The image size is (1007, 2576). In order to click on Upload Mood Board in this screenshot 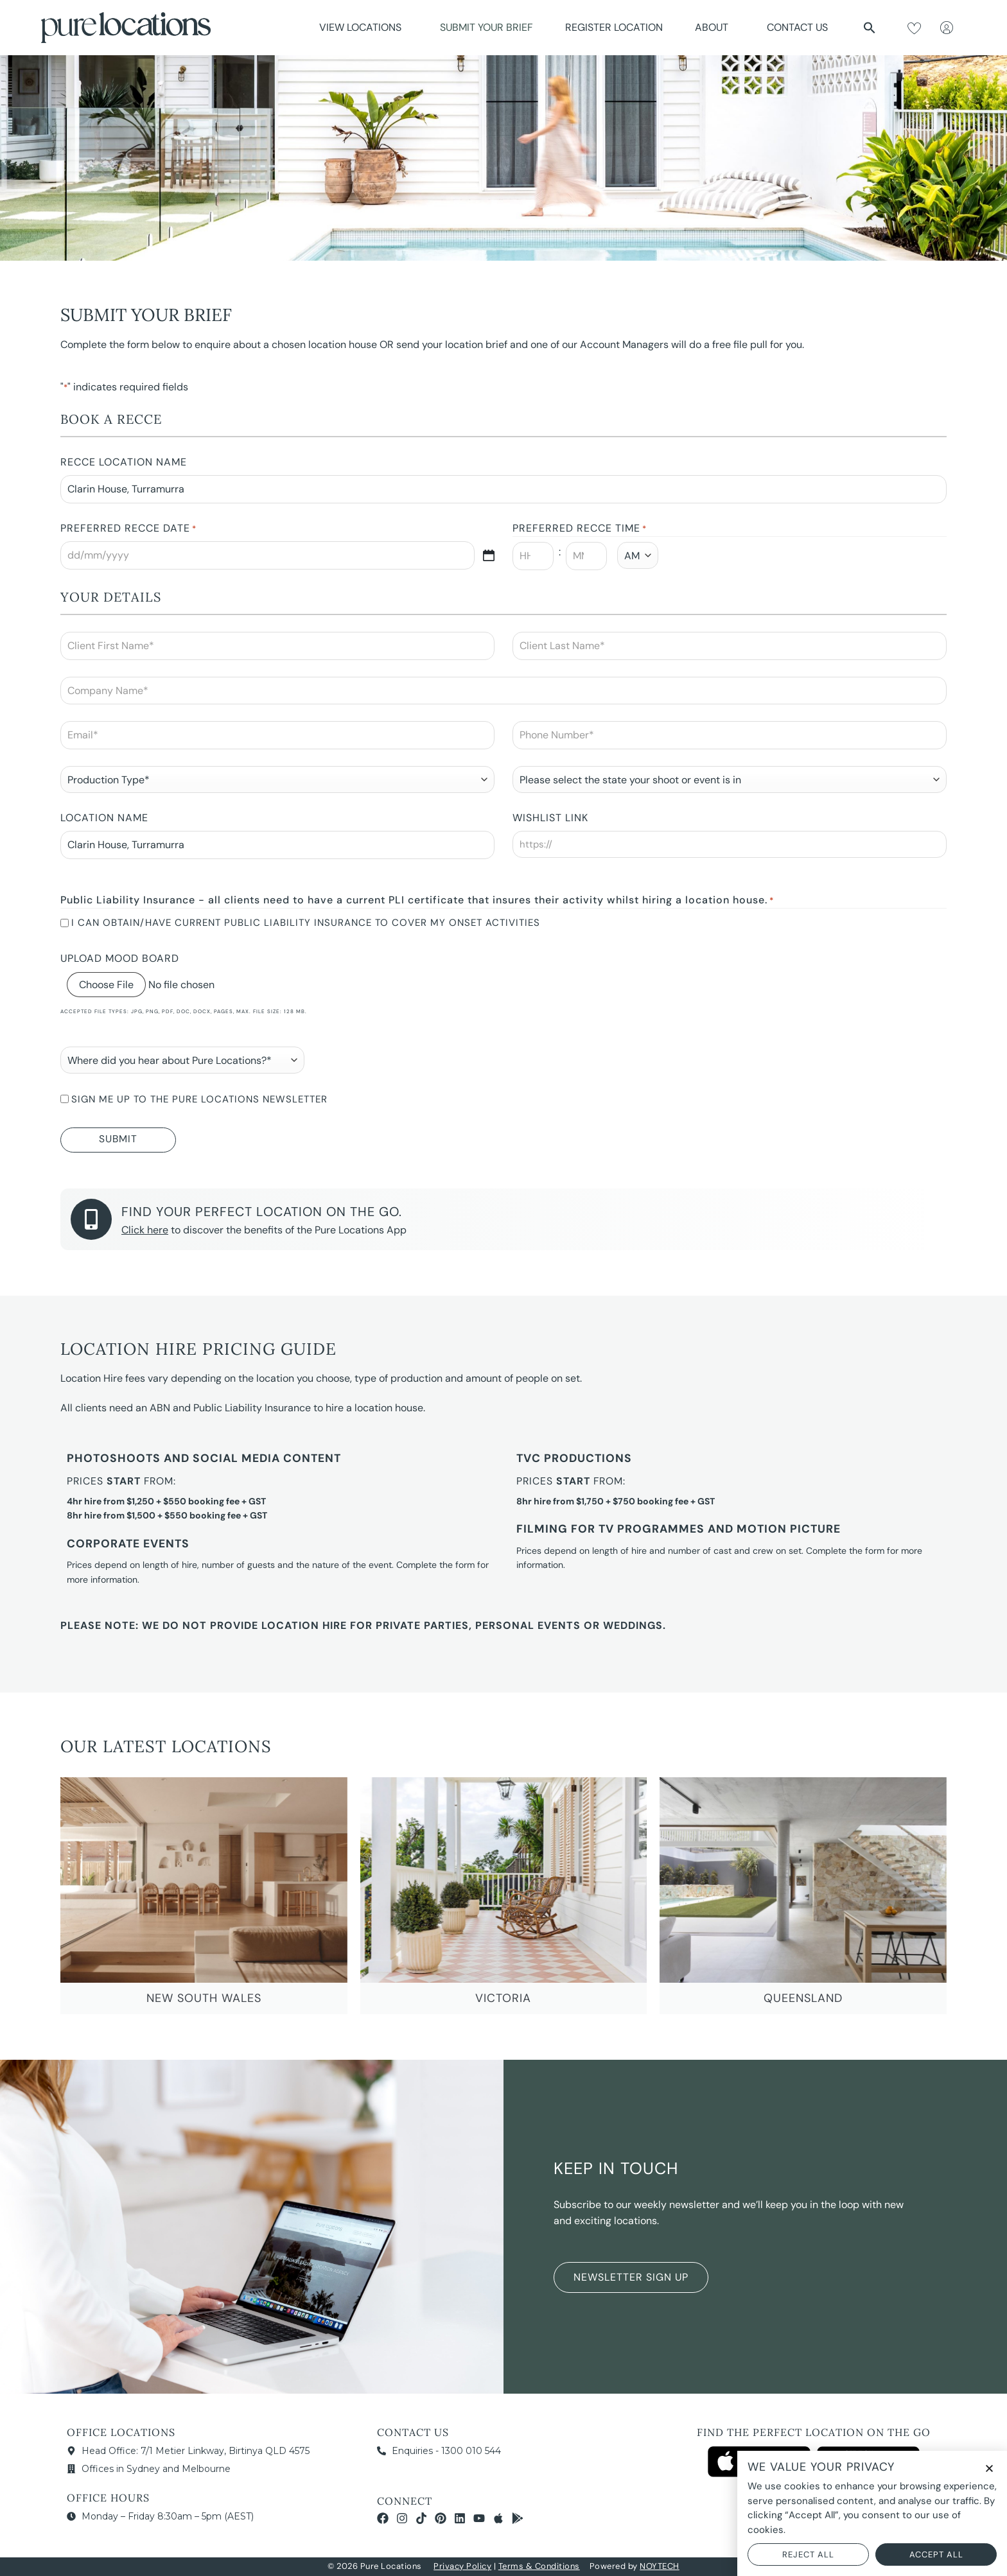, I will do `click(119, 958)`.